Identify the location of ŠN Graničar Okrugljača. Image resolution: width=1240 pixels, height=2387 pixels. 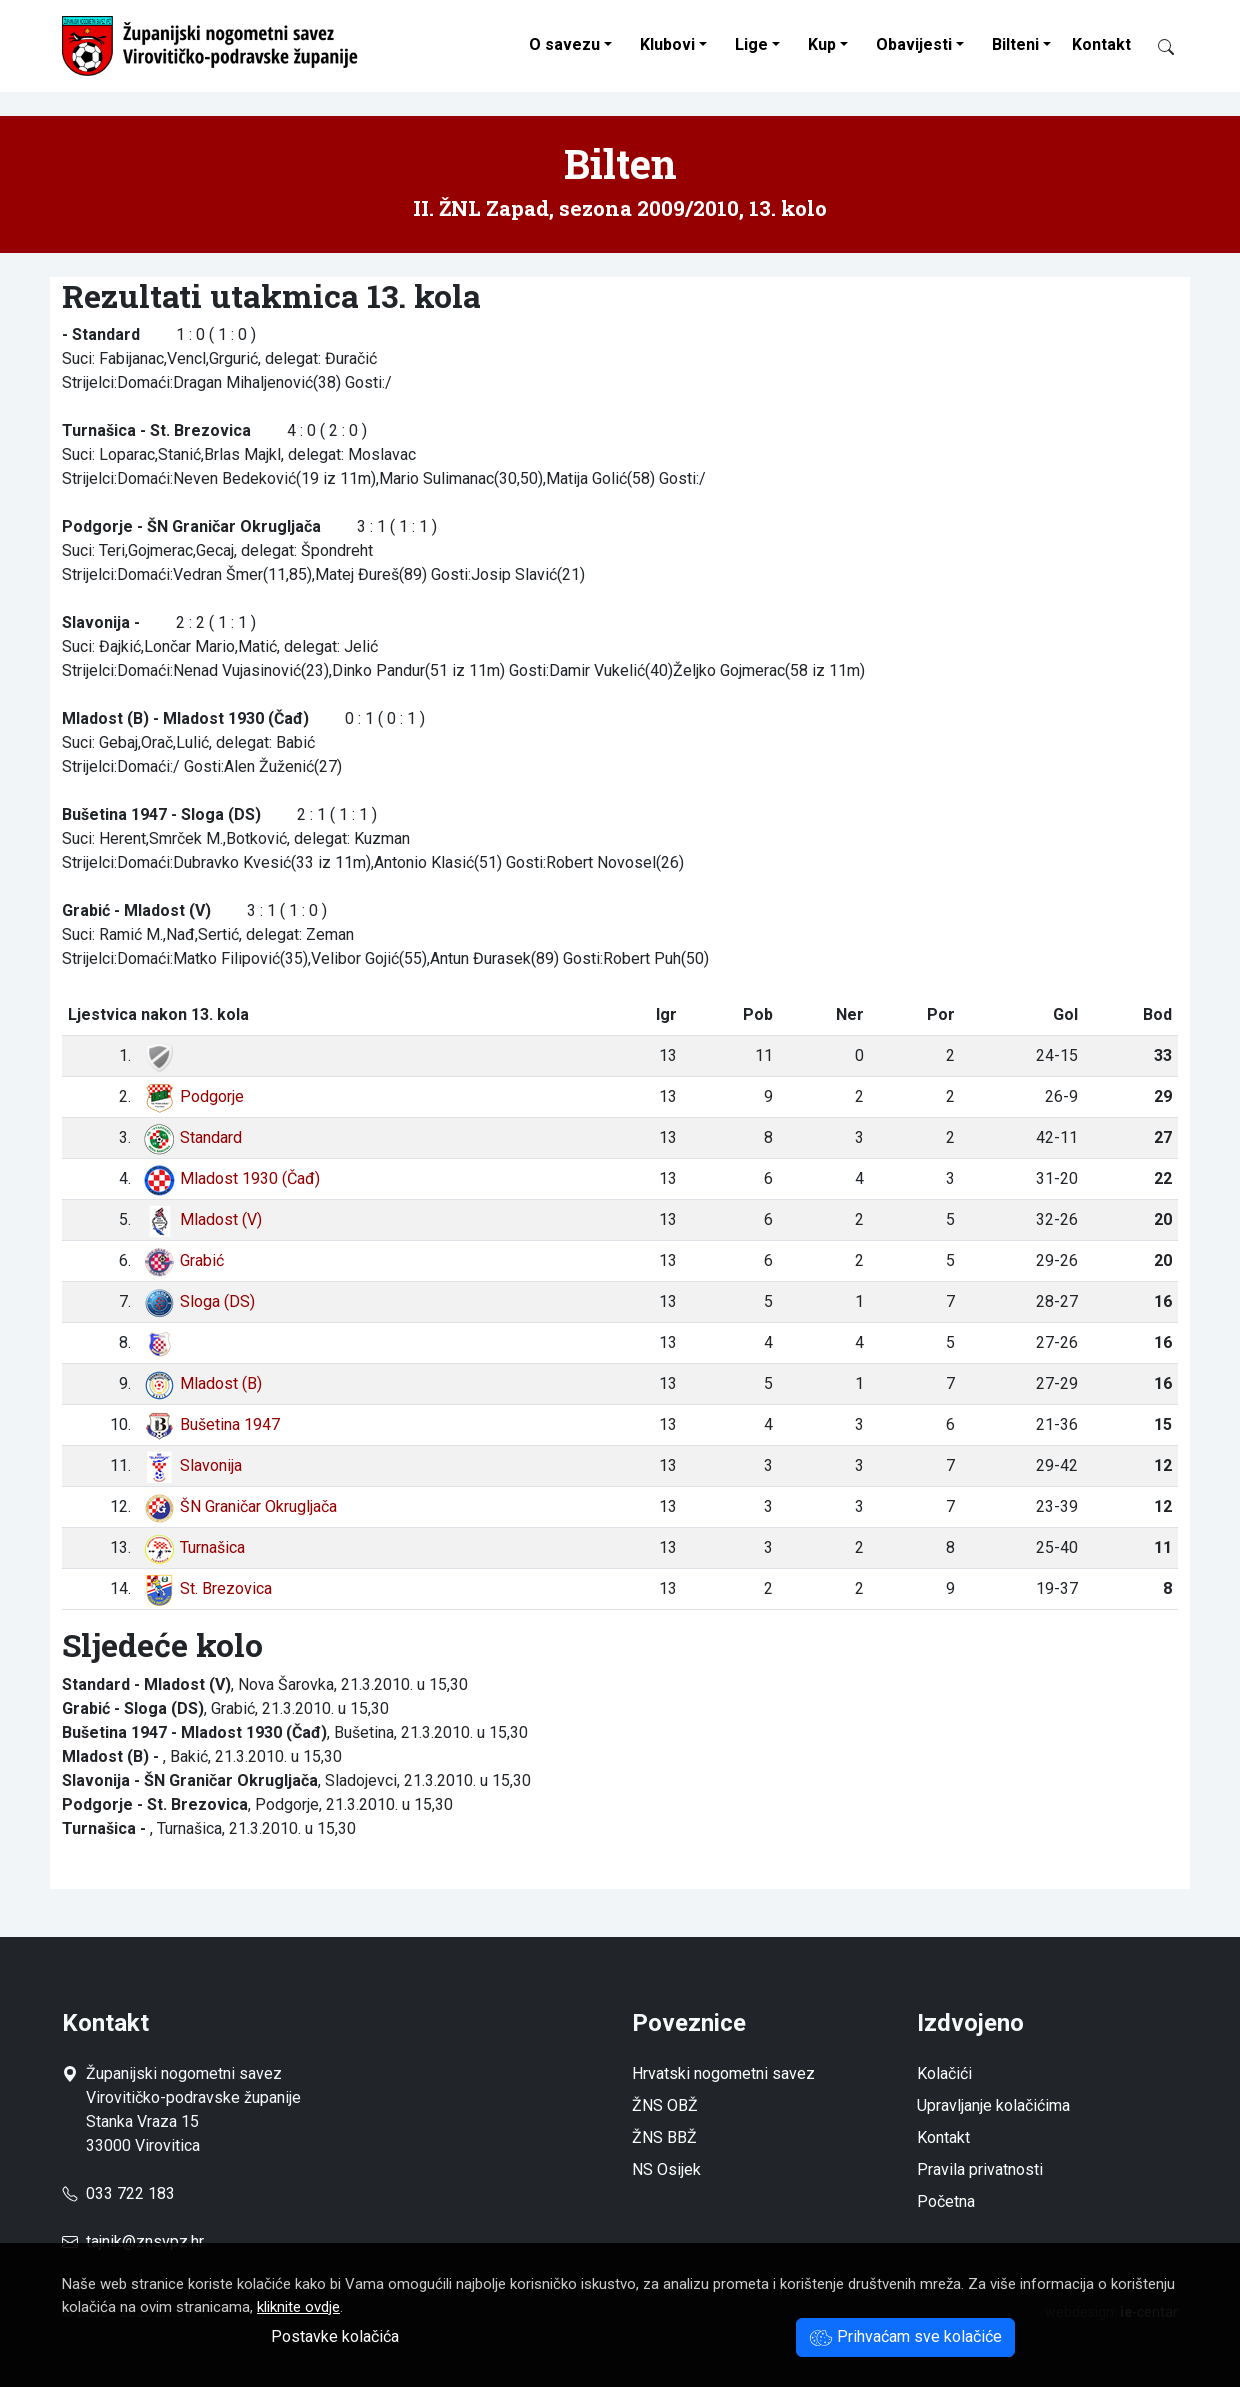
(240, 1506).